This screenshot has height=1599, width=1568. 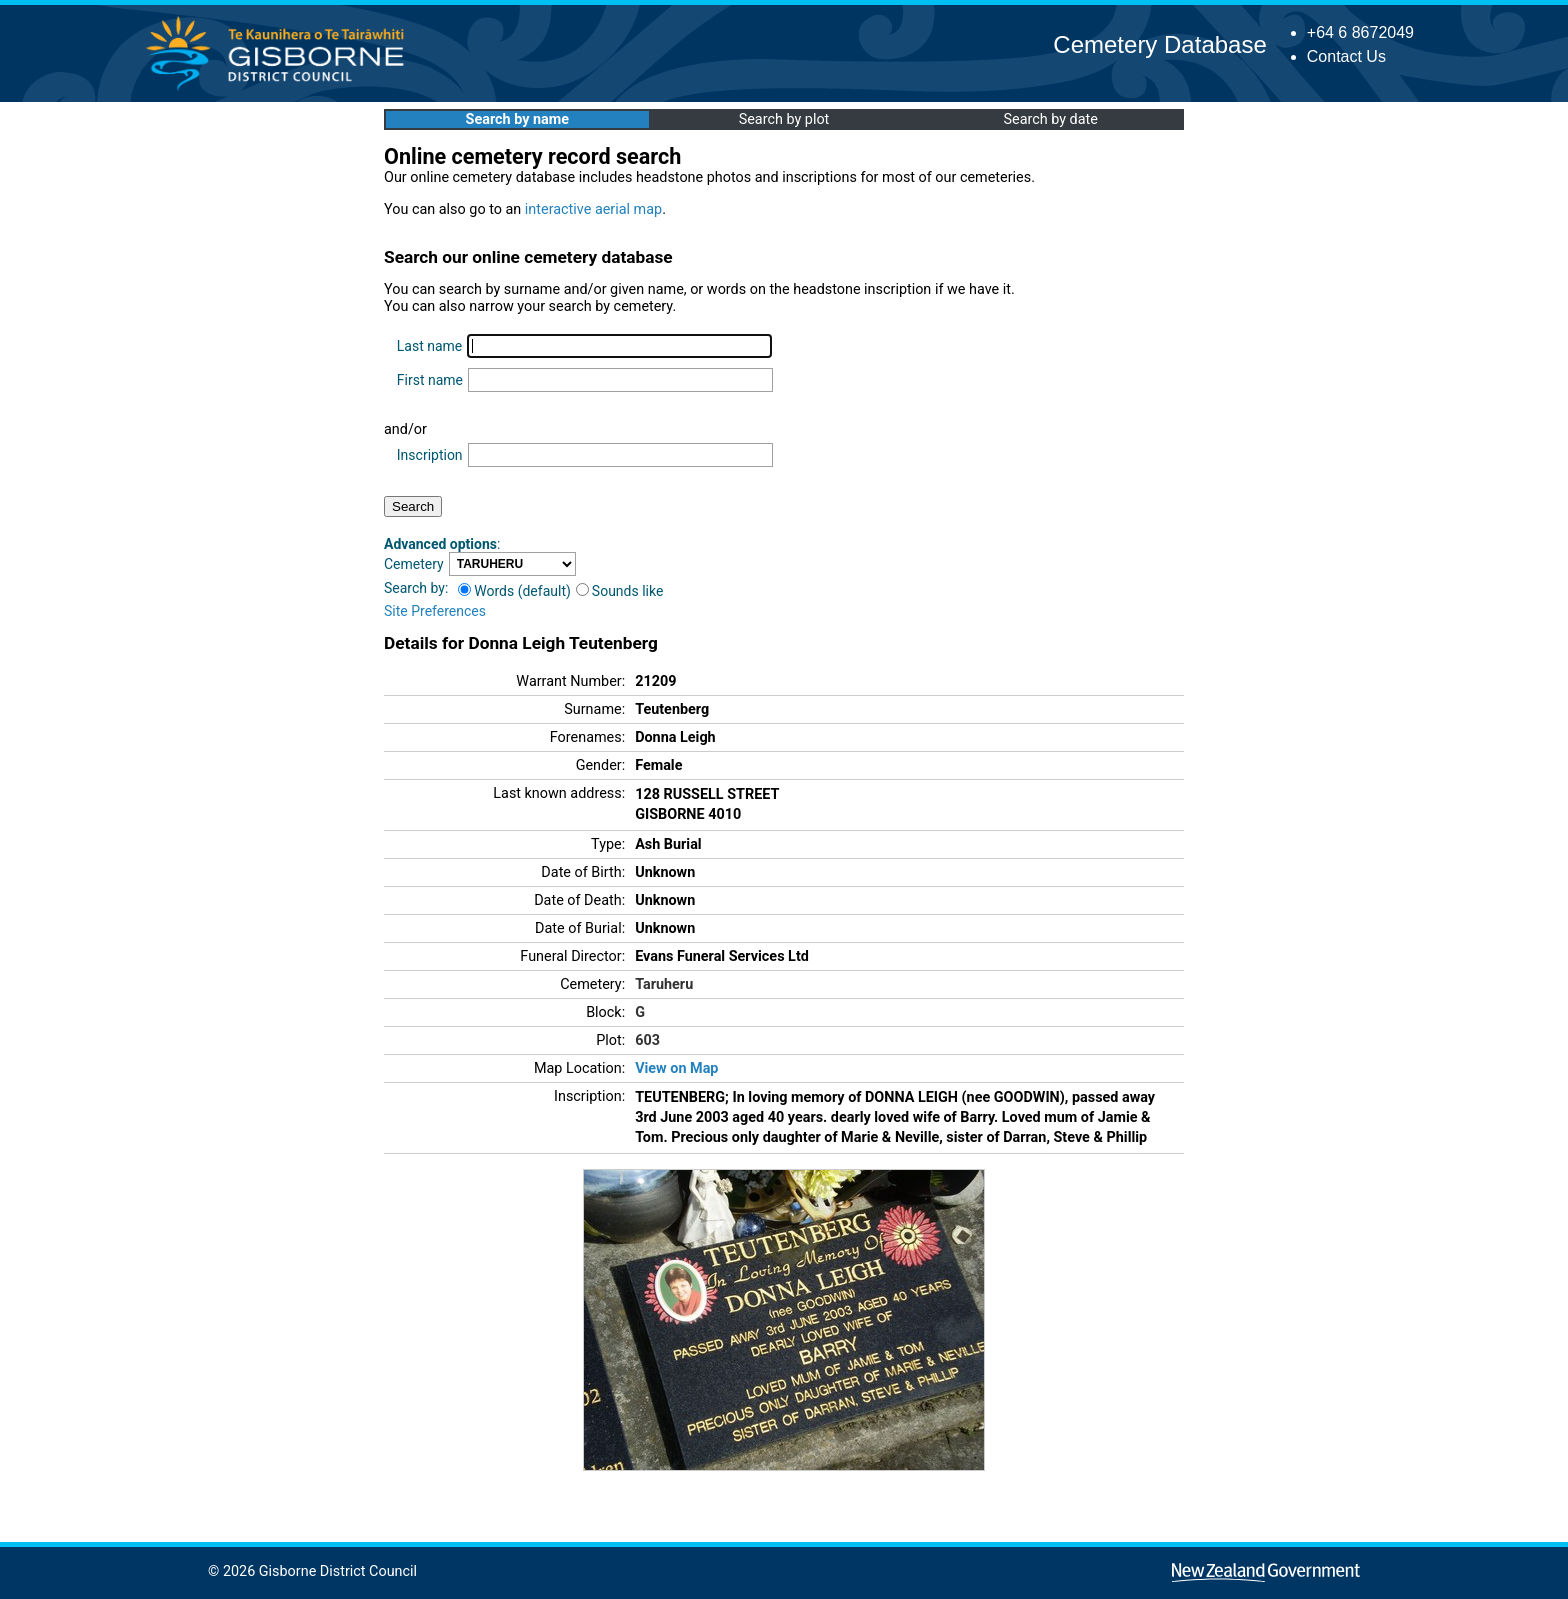 I want to click on Contact Us, so click(x=1346, y=56).